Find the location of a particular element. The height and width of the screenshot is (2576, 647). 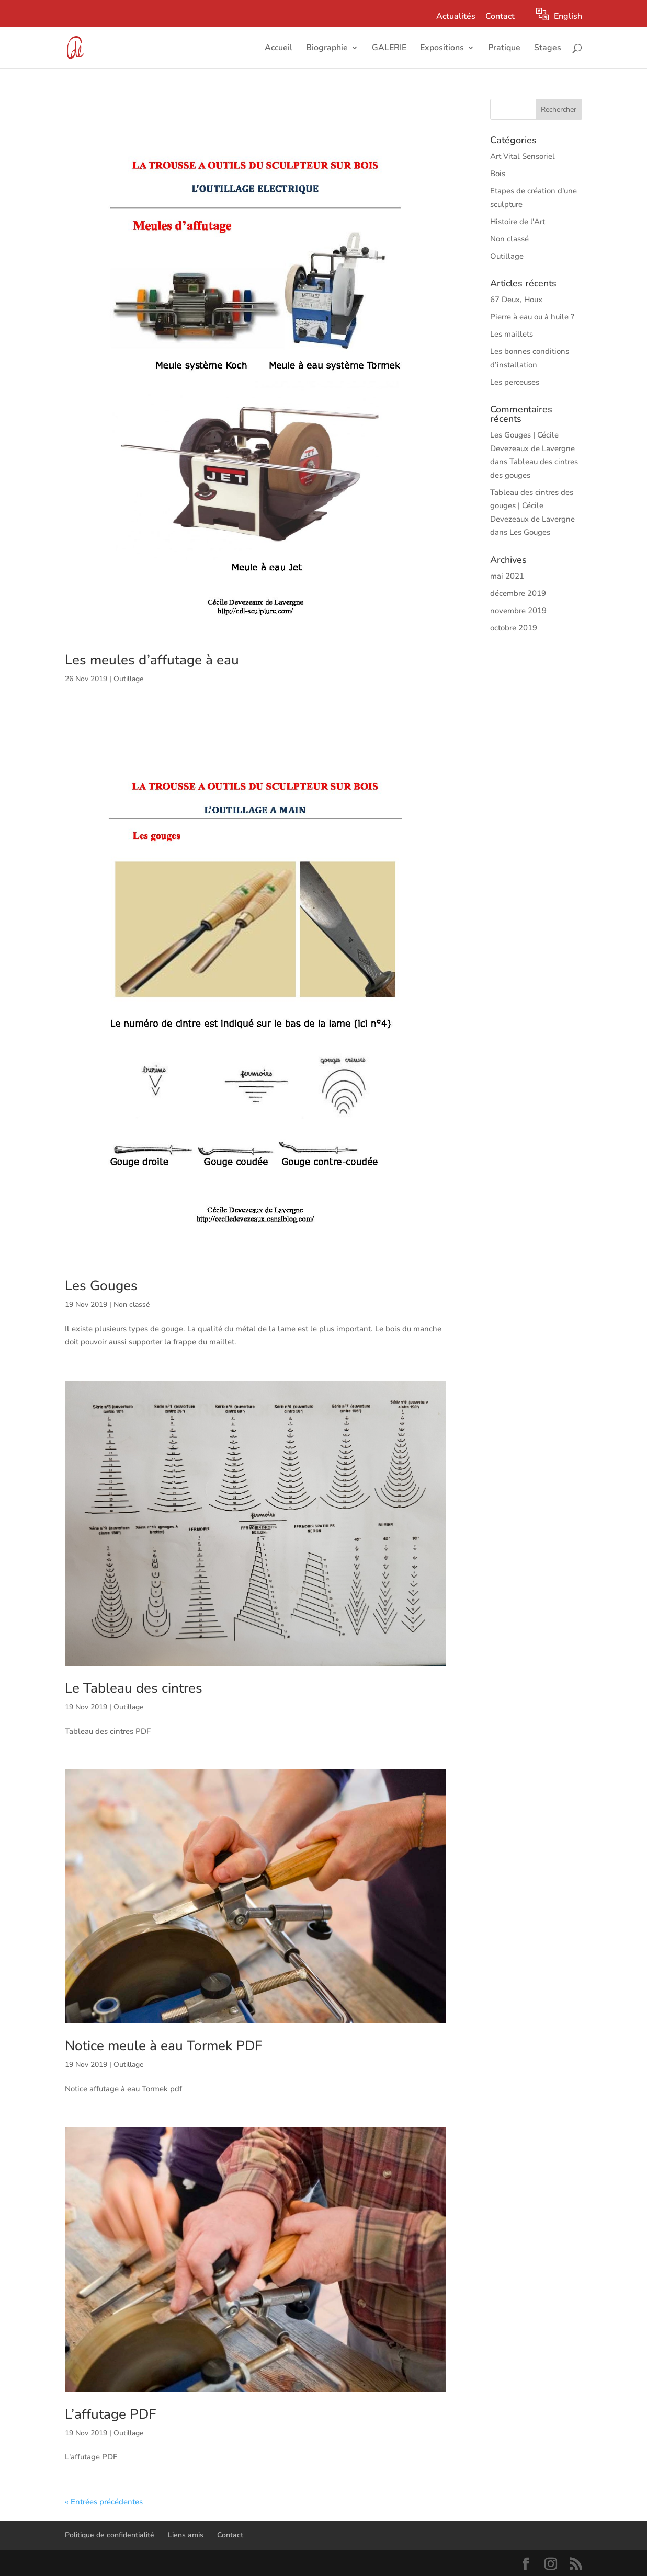

Les meules d’affutage à eau is located at coordinates (152, 660).